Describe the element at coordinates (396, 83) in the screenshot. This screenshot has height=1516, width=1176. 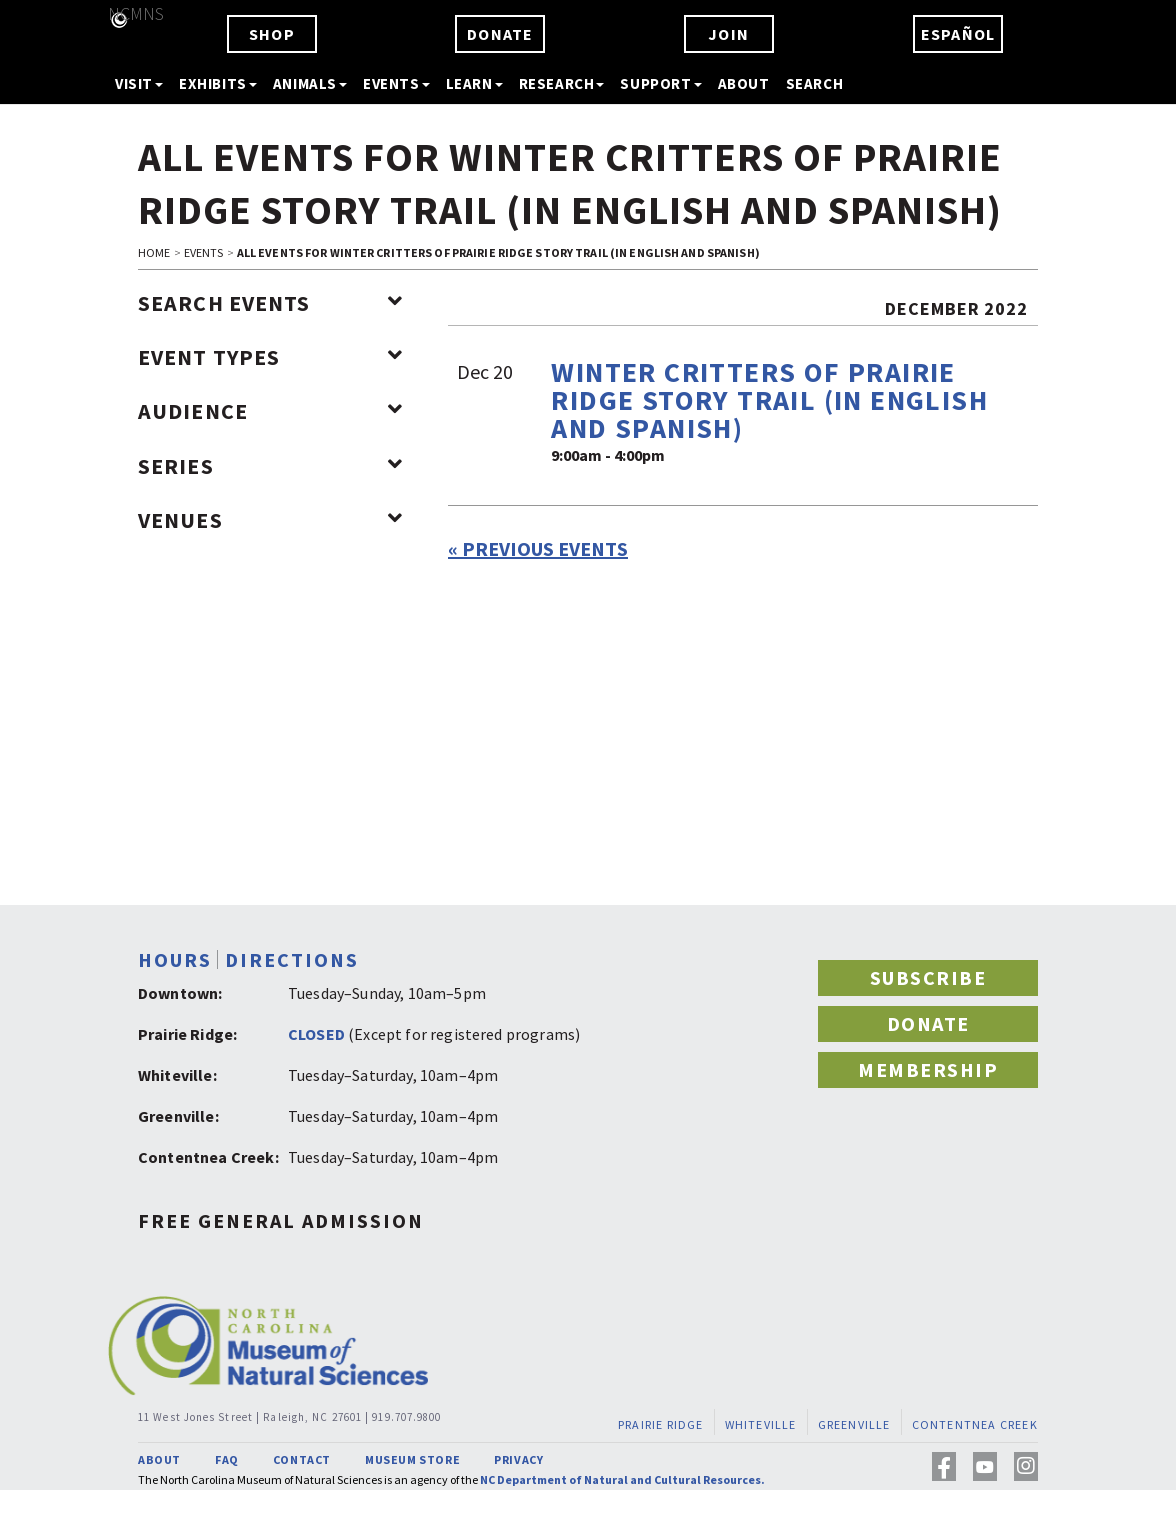
I see `EVENTS [button]` at that location.